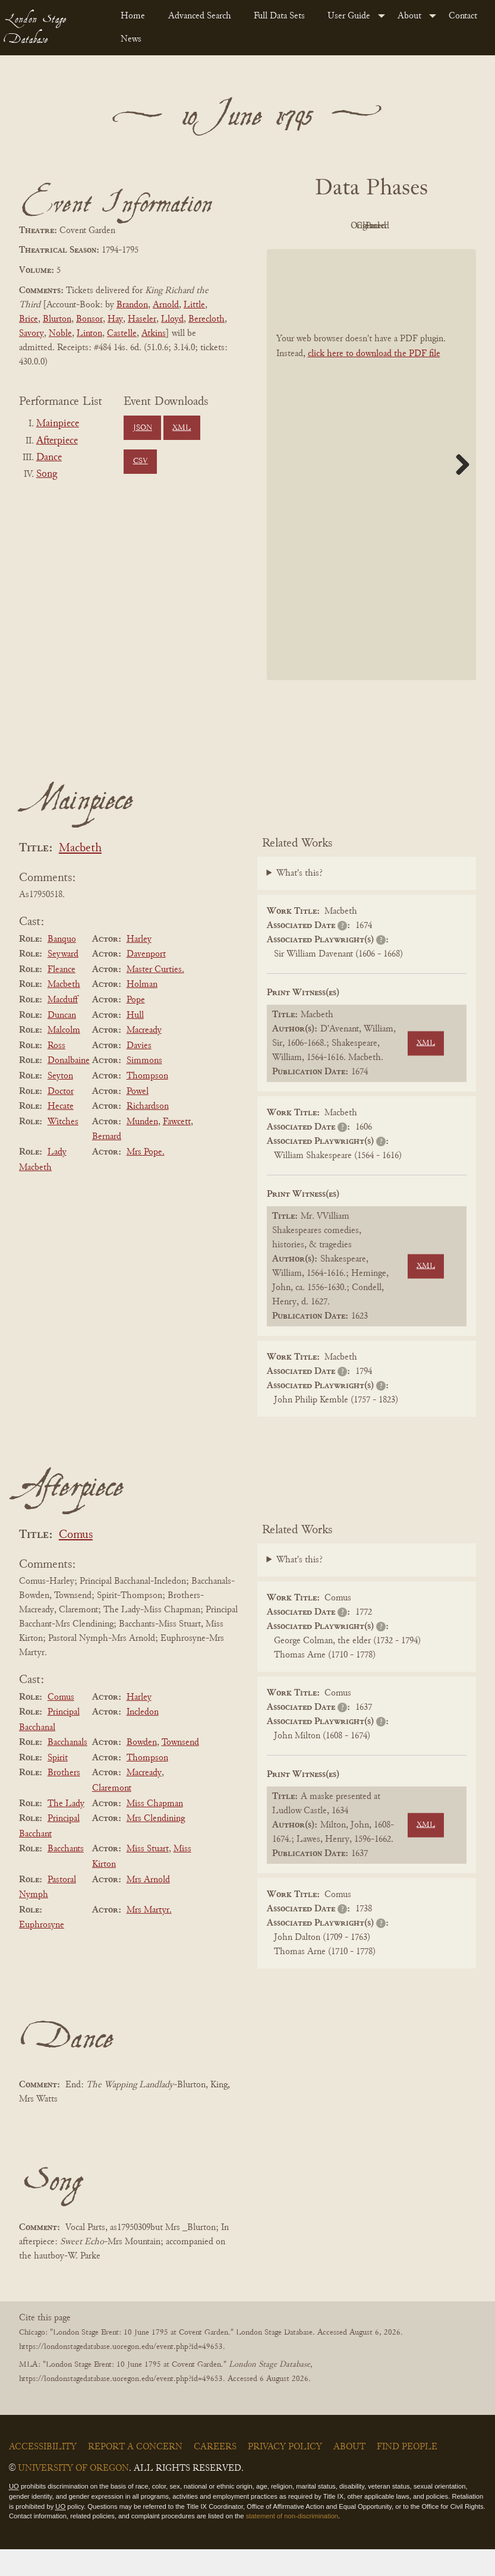 Image resolution: width=495 pixels, height=2576 pixels. I want to click on Savory, so click(31, 333).